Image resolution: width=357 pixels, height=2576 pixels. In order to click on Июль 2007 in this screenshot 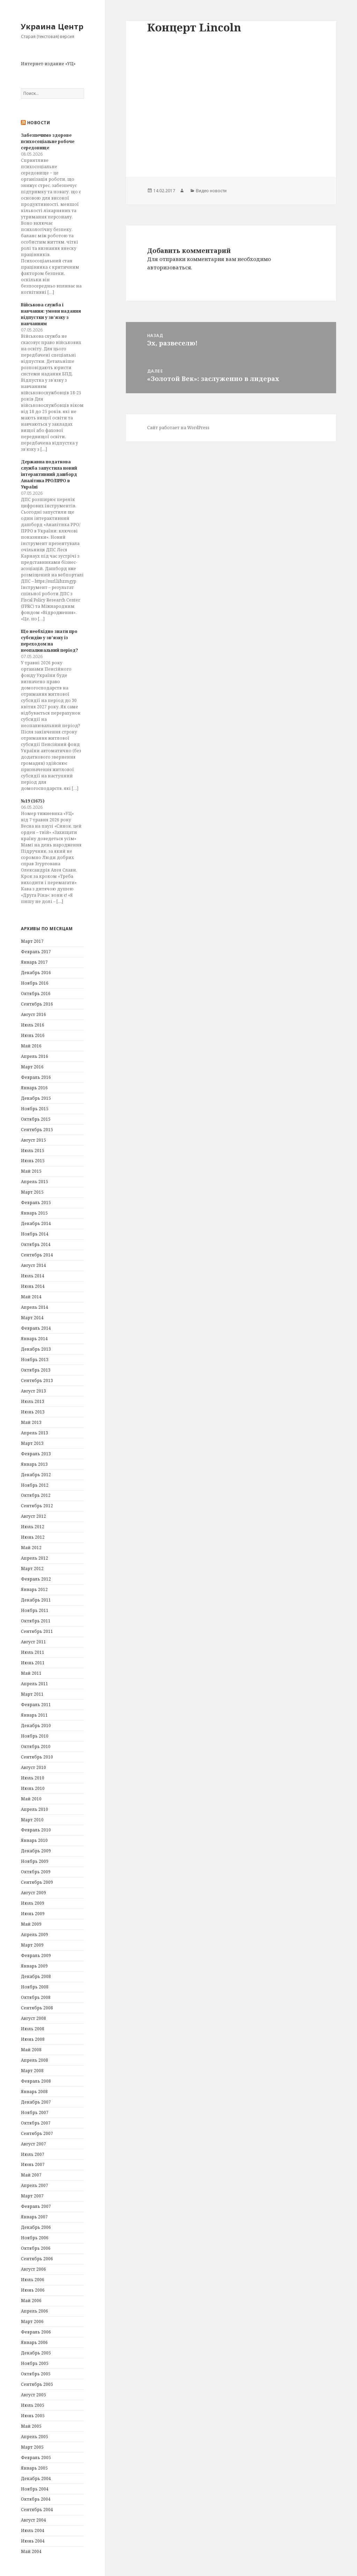, I will do `click(32, 2154)`.